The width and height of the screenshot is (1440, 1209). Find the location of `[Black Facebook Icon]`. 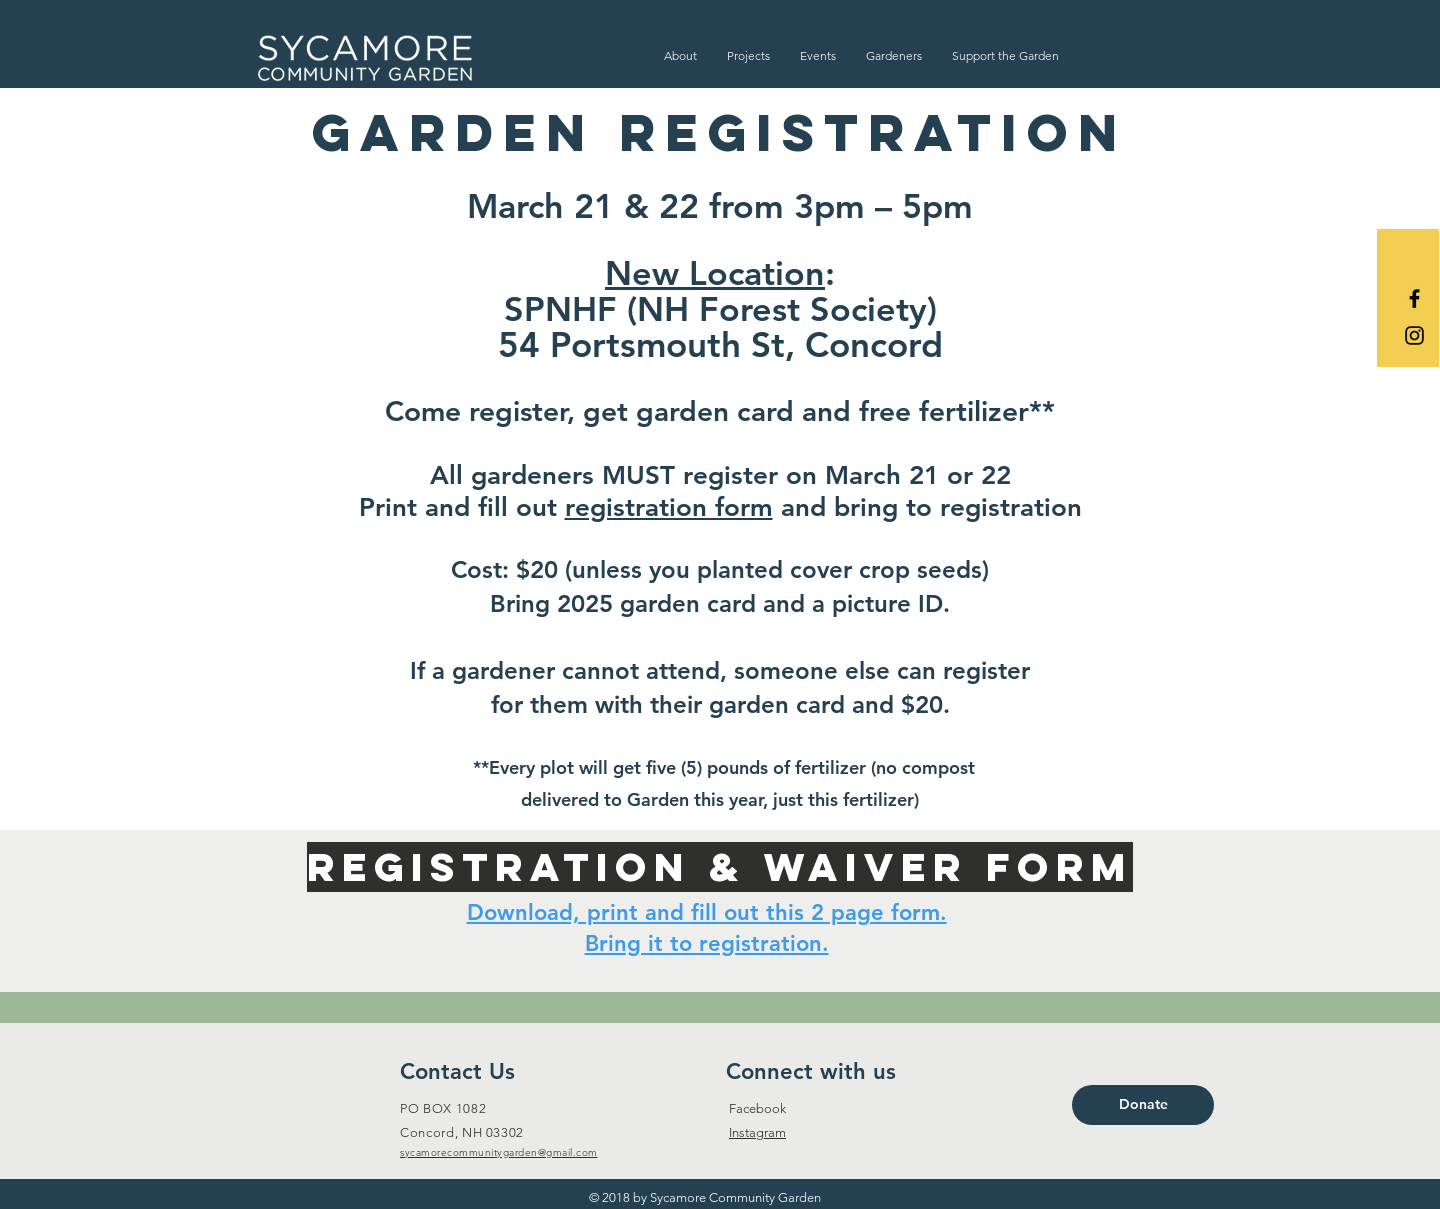

[Black Facebook Icon] is located at coordinates (1414, 298).